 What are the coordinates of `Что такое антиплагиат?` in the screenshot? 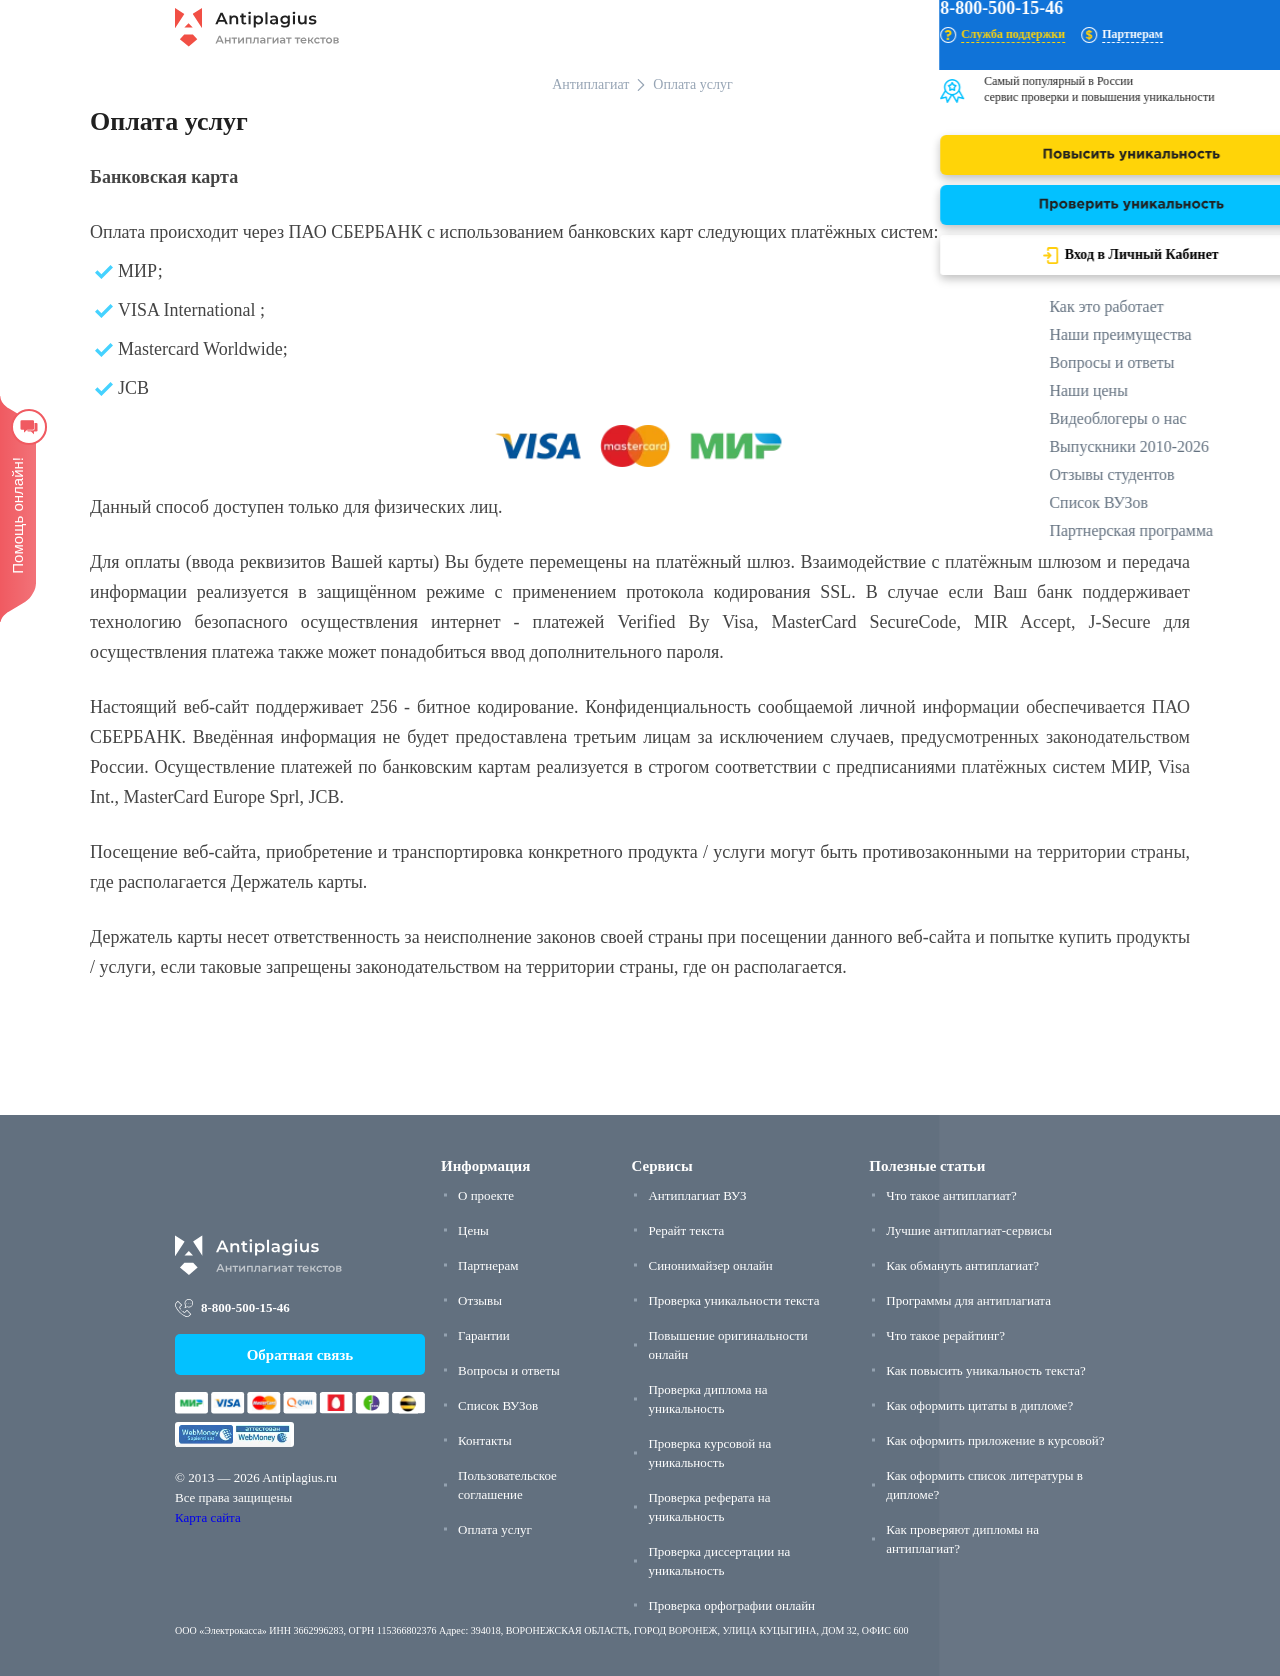 It's located at (951, 1195).